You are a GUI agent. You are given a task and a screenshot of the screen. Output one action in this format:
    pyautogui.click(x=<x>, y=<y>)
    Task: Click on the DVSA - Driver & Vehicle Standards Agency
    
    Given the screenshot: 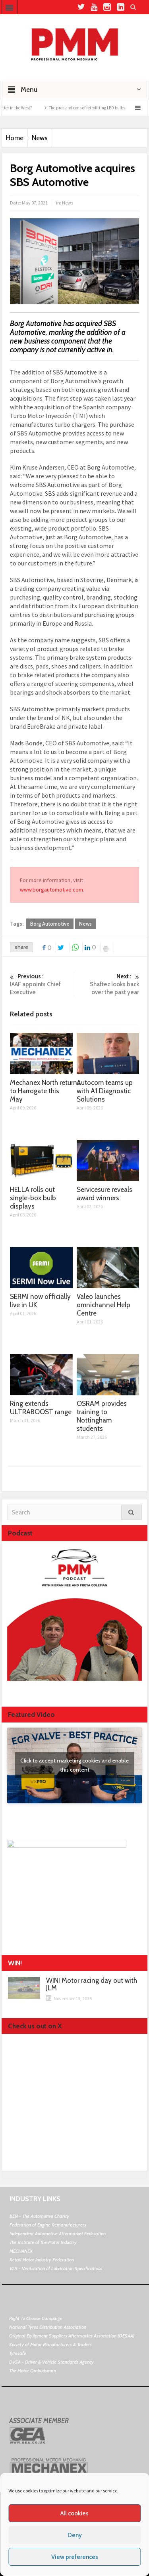 What is the action you would take?
    pyautogui.click(x=51, y=2362)
    